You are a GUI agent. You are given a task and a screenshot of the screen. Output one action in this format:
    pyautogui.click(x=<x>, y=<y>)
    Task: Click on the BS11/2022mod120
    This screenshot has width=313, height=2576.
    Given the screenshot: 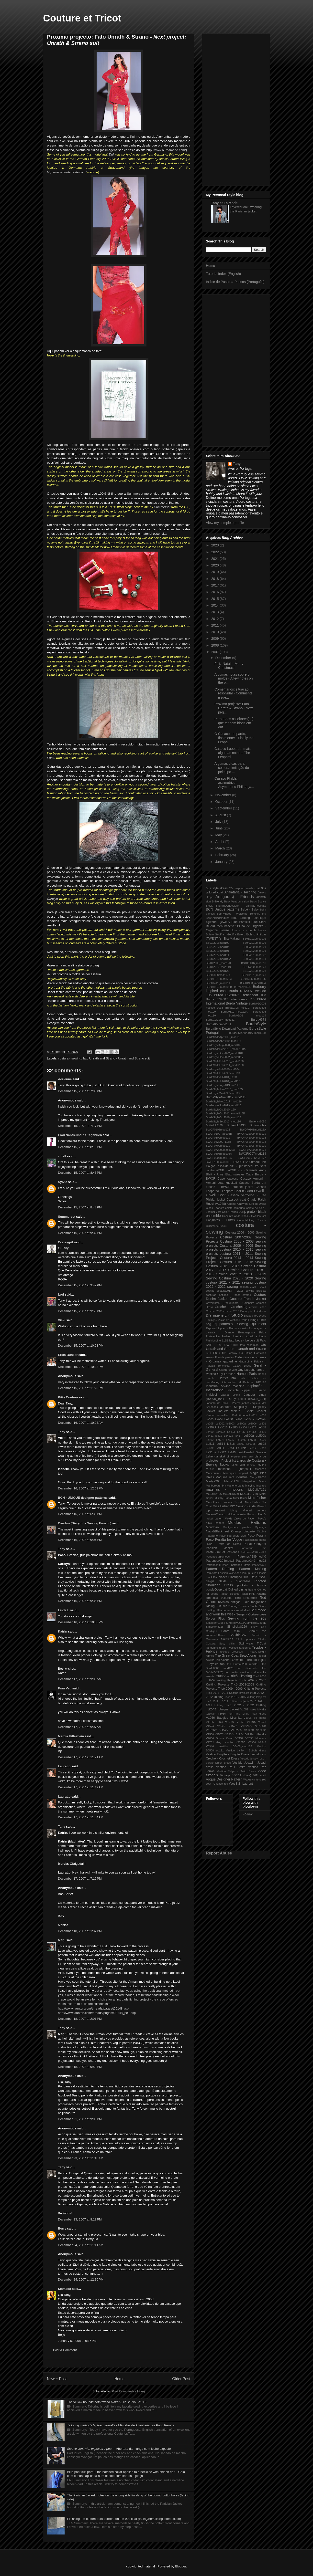 What is the action you would take?
    pyautogui.click(x=217, y=970)
    